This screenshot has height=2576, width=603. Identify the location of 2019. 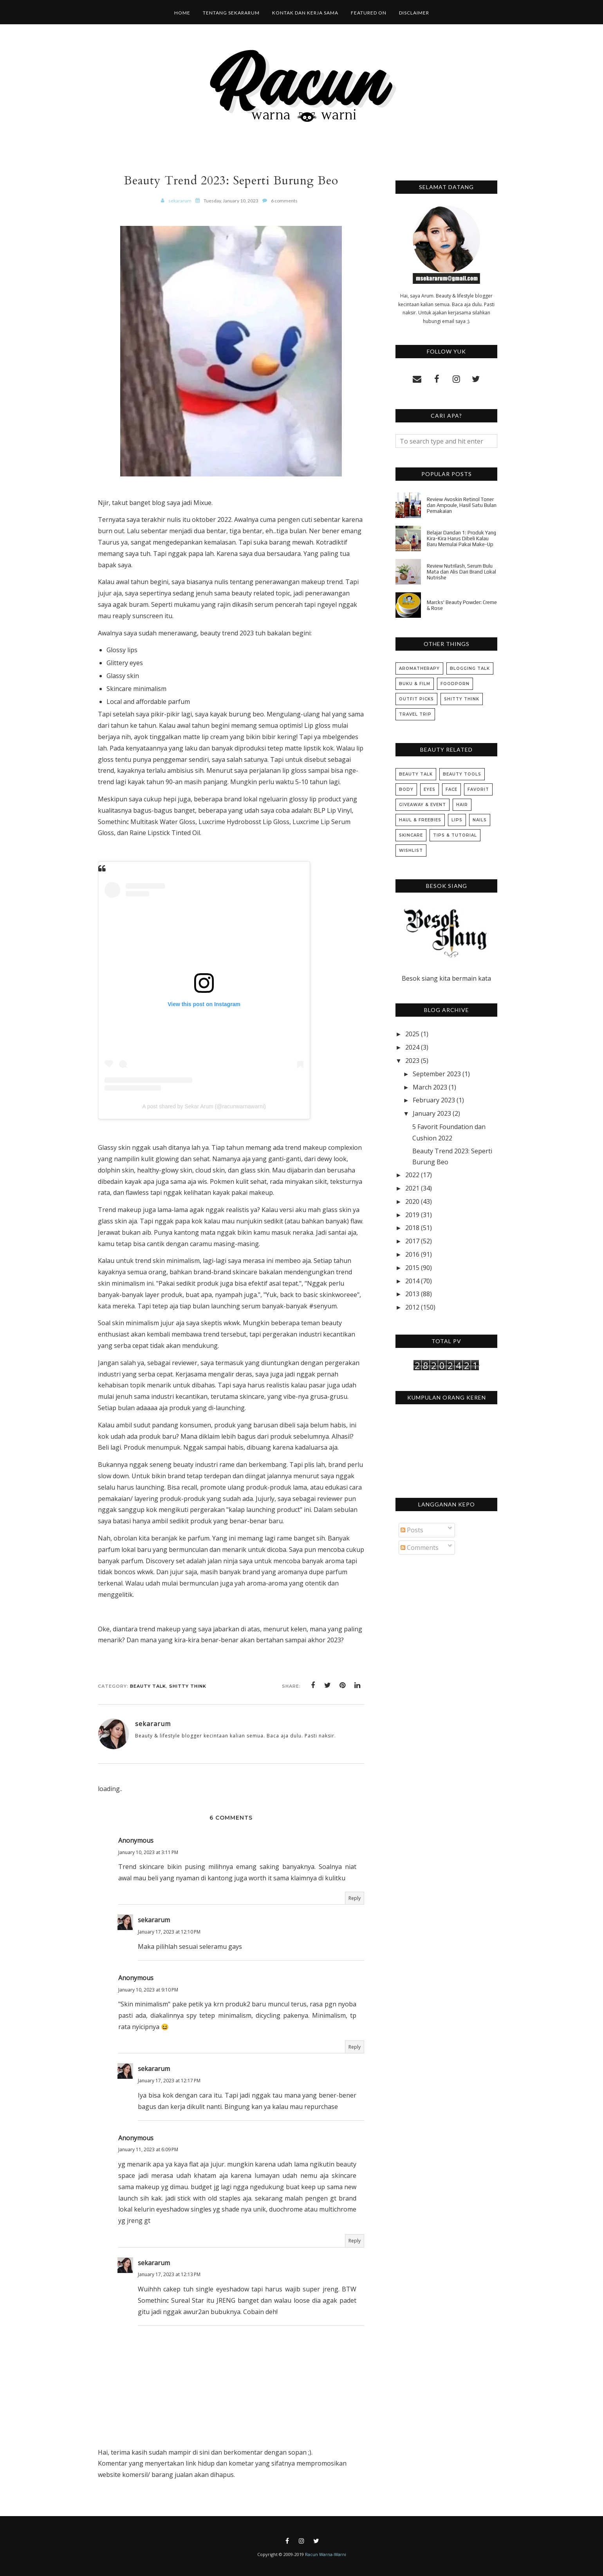
(412, 1214).